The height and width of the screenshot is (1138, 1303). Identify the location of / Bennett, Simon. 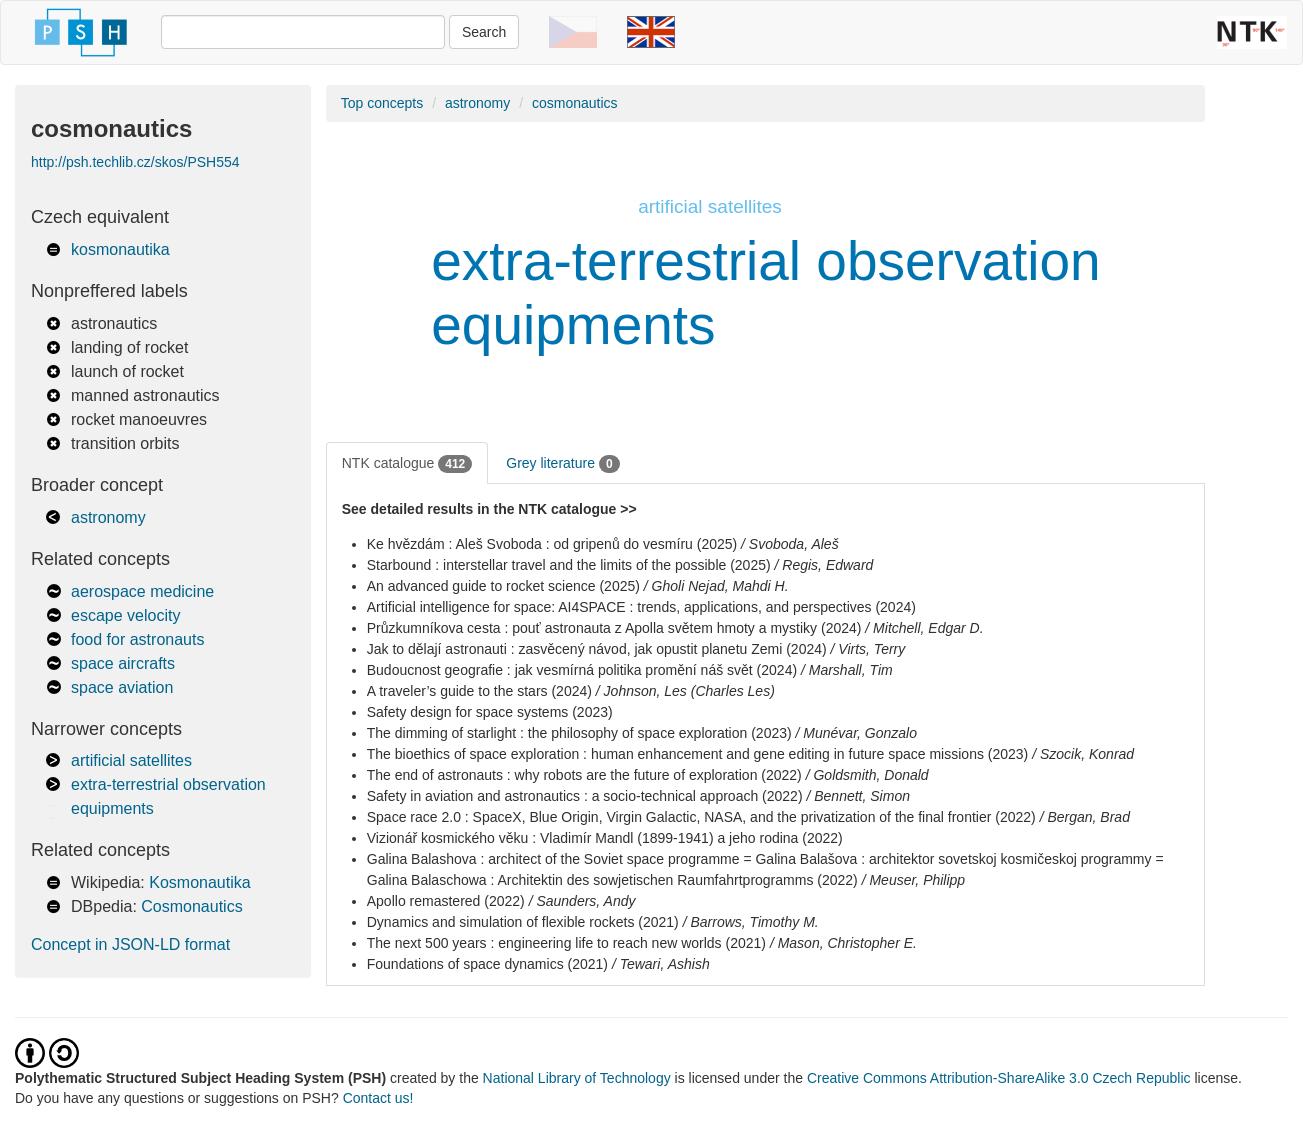
(858, 796).